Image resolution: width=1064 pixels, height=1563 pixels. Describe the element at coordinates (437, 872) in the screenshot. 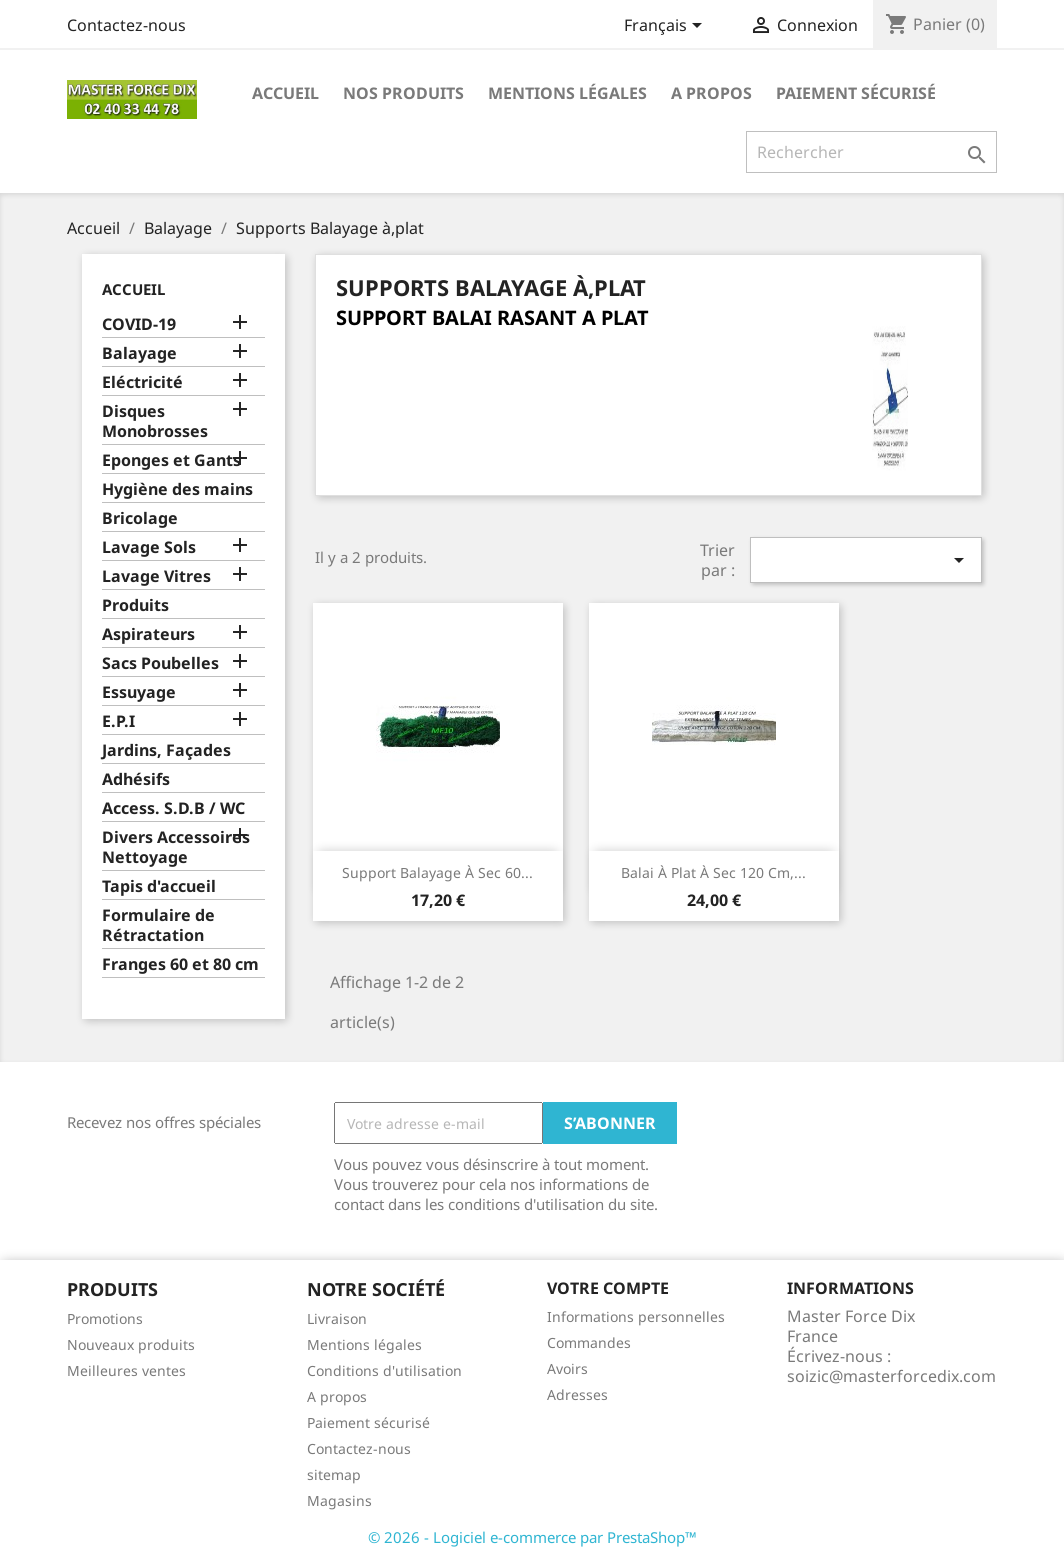

I see `support balayage à sec 60...` at that location.